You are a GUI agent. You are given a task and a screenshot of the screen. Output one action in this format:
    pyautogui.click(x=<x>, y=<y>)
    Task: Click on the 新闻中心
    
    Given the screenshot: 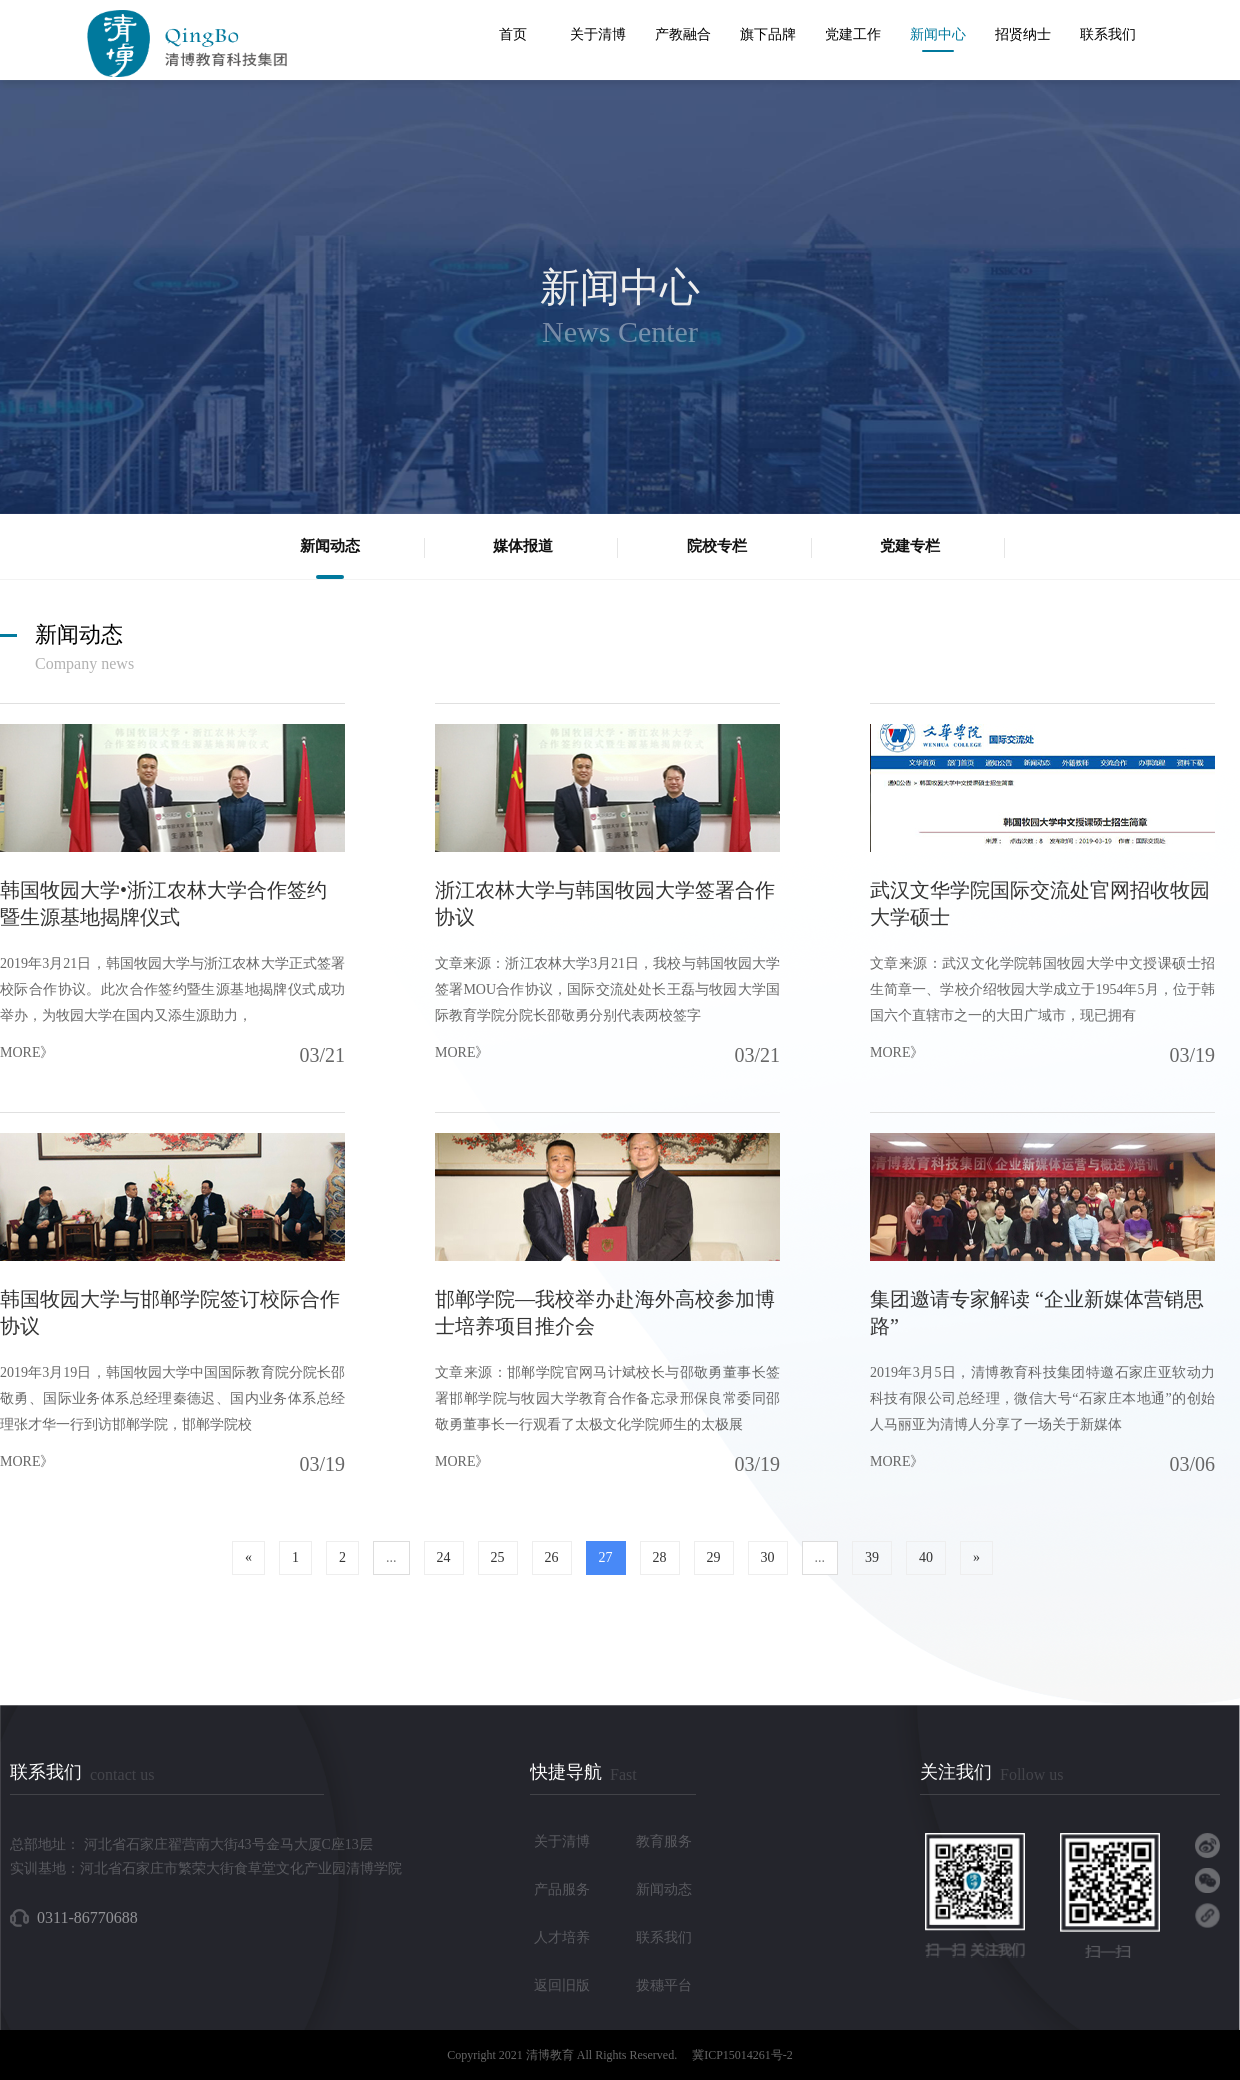 What is the action you would take?
    pyautogui.click(x=938, y=34)
    